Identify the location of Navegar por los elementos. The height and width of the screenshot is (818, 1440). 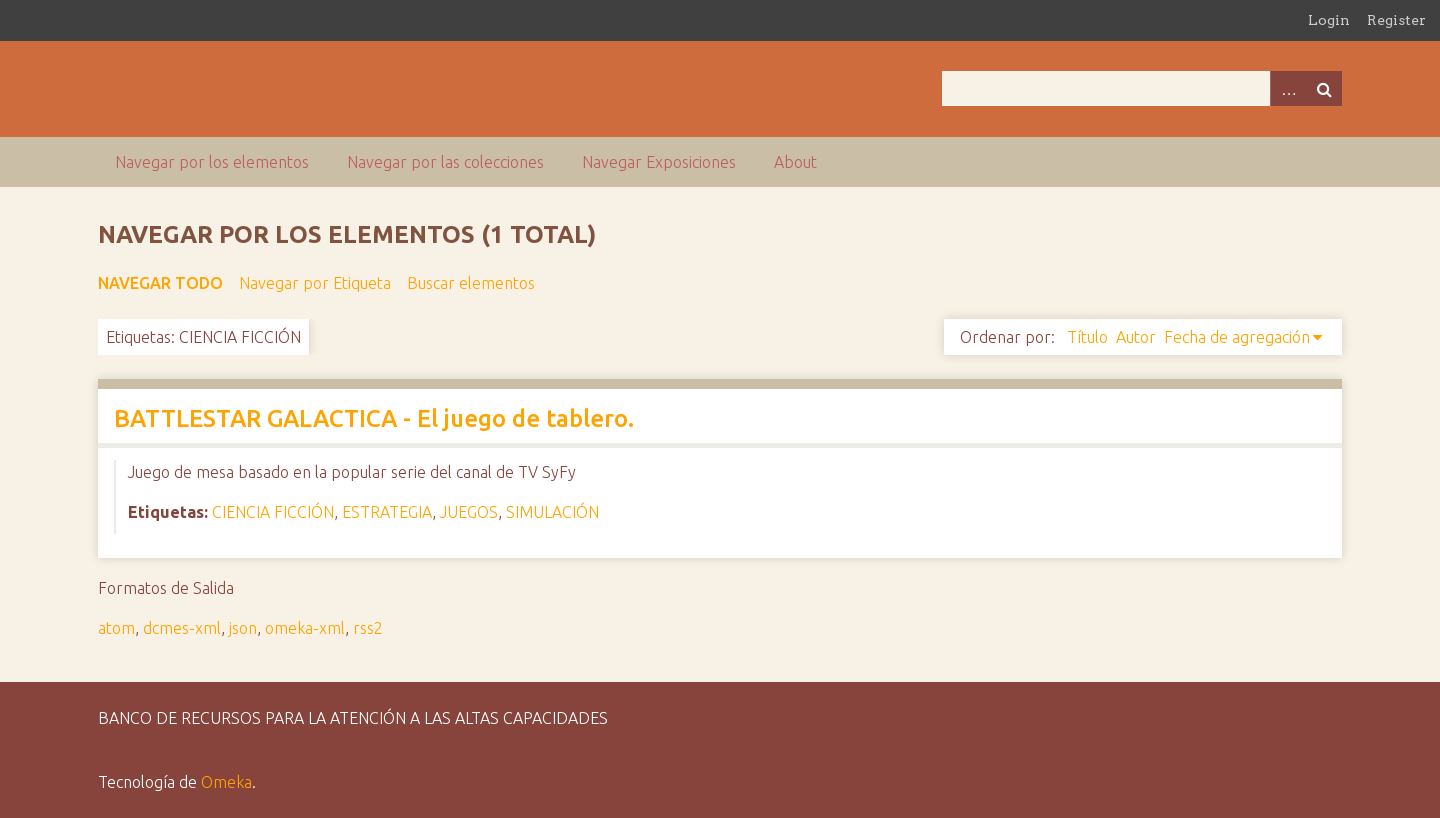
(212, 162).